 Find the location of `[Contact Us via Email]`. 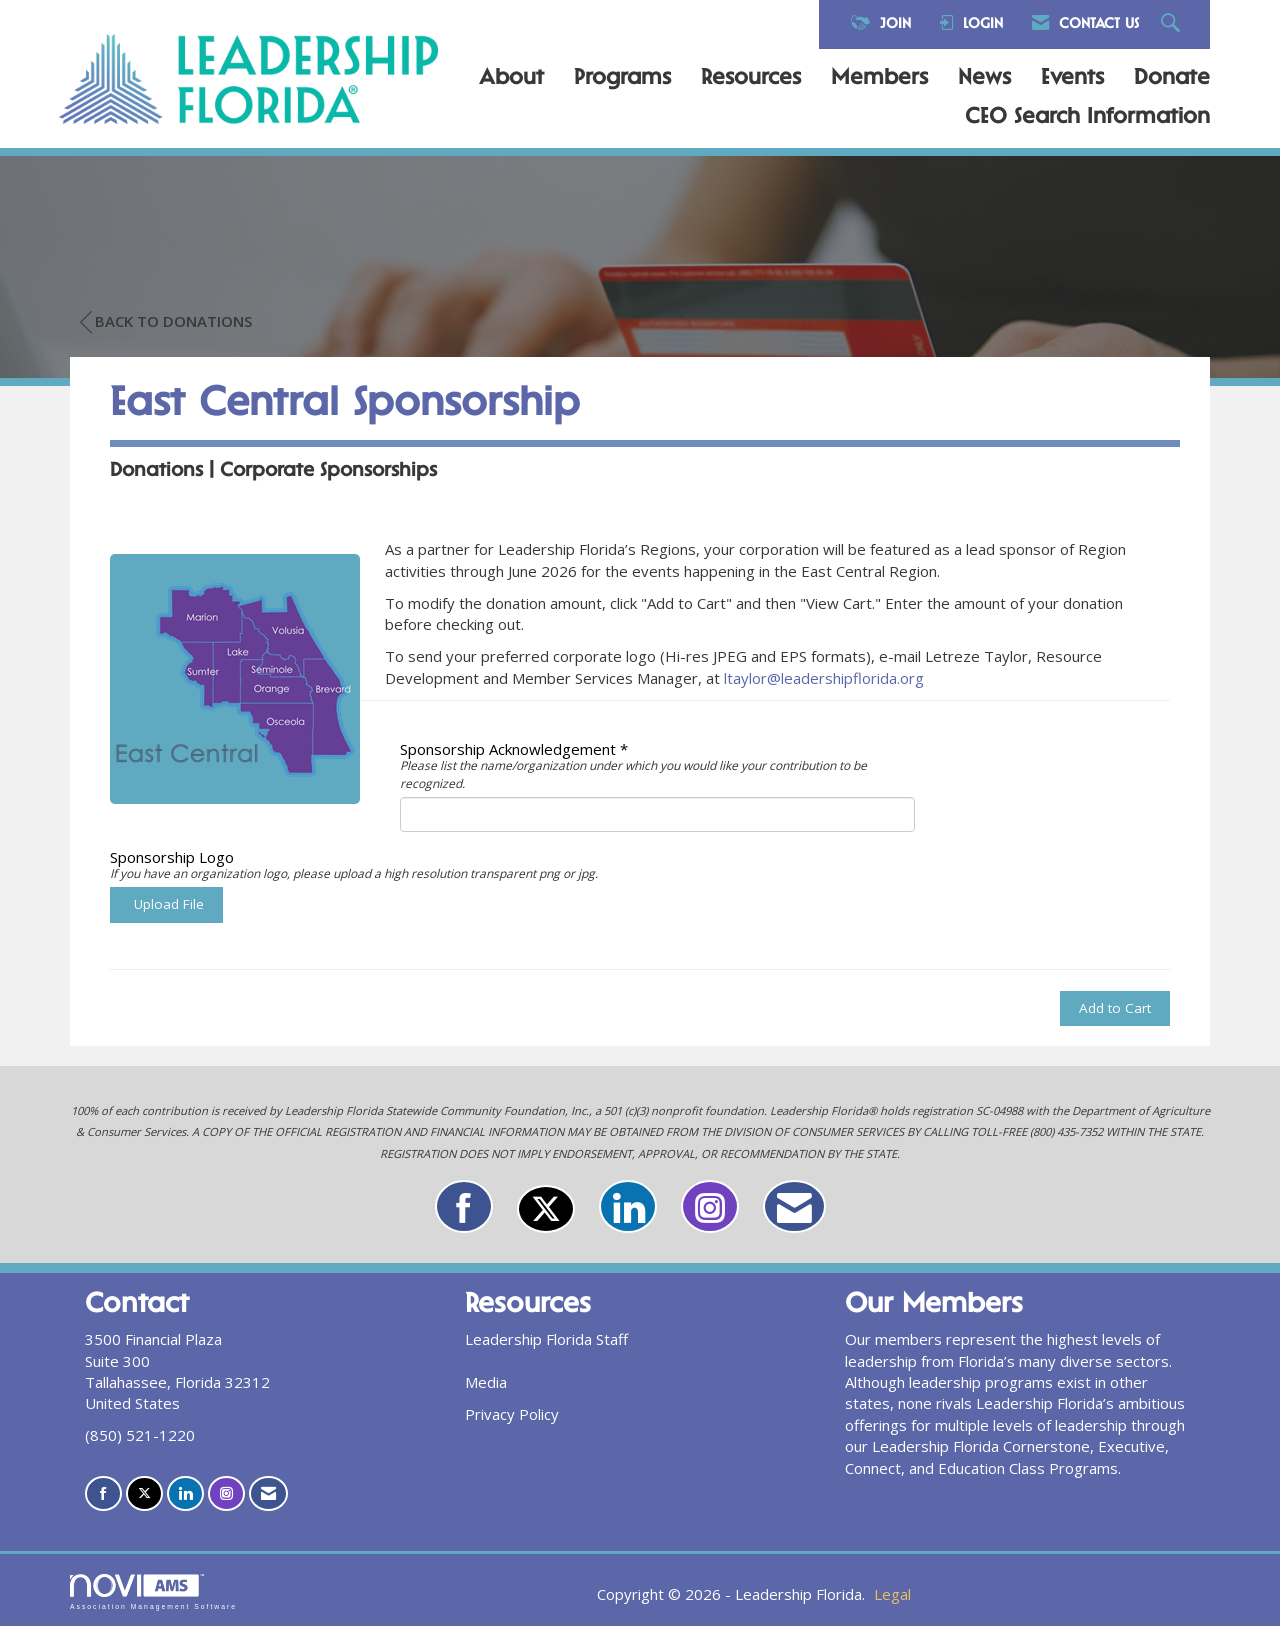

[Contact Us via Email] is located at coordinates (794, 1206).